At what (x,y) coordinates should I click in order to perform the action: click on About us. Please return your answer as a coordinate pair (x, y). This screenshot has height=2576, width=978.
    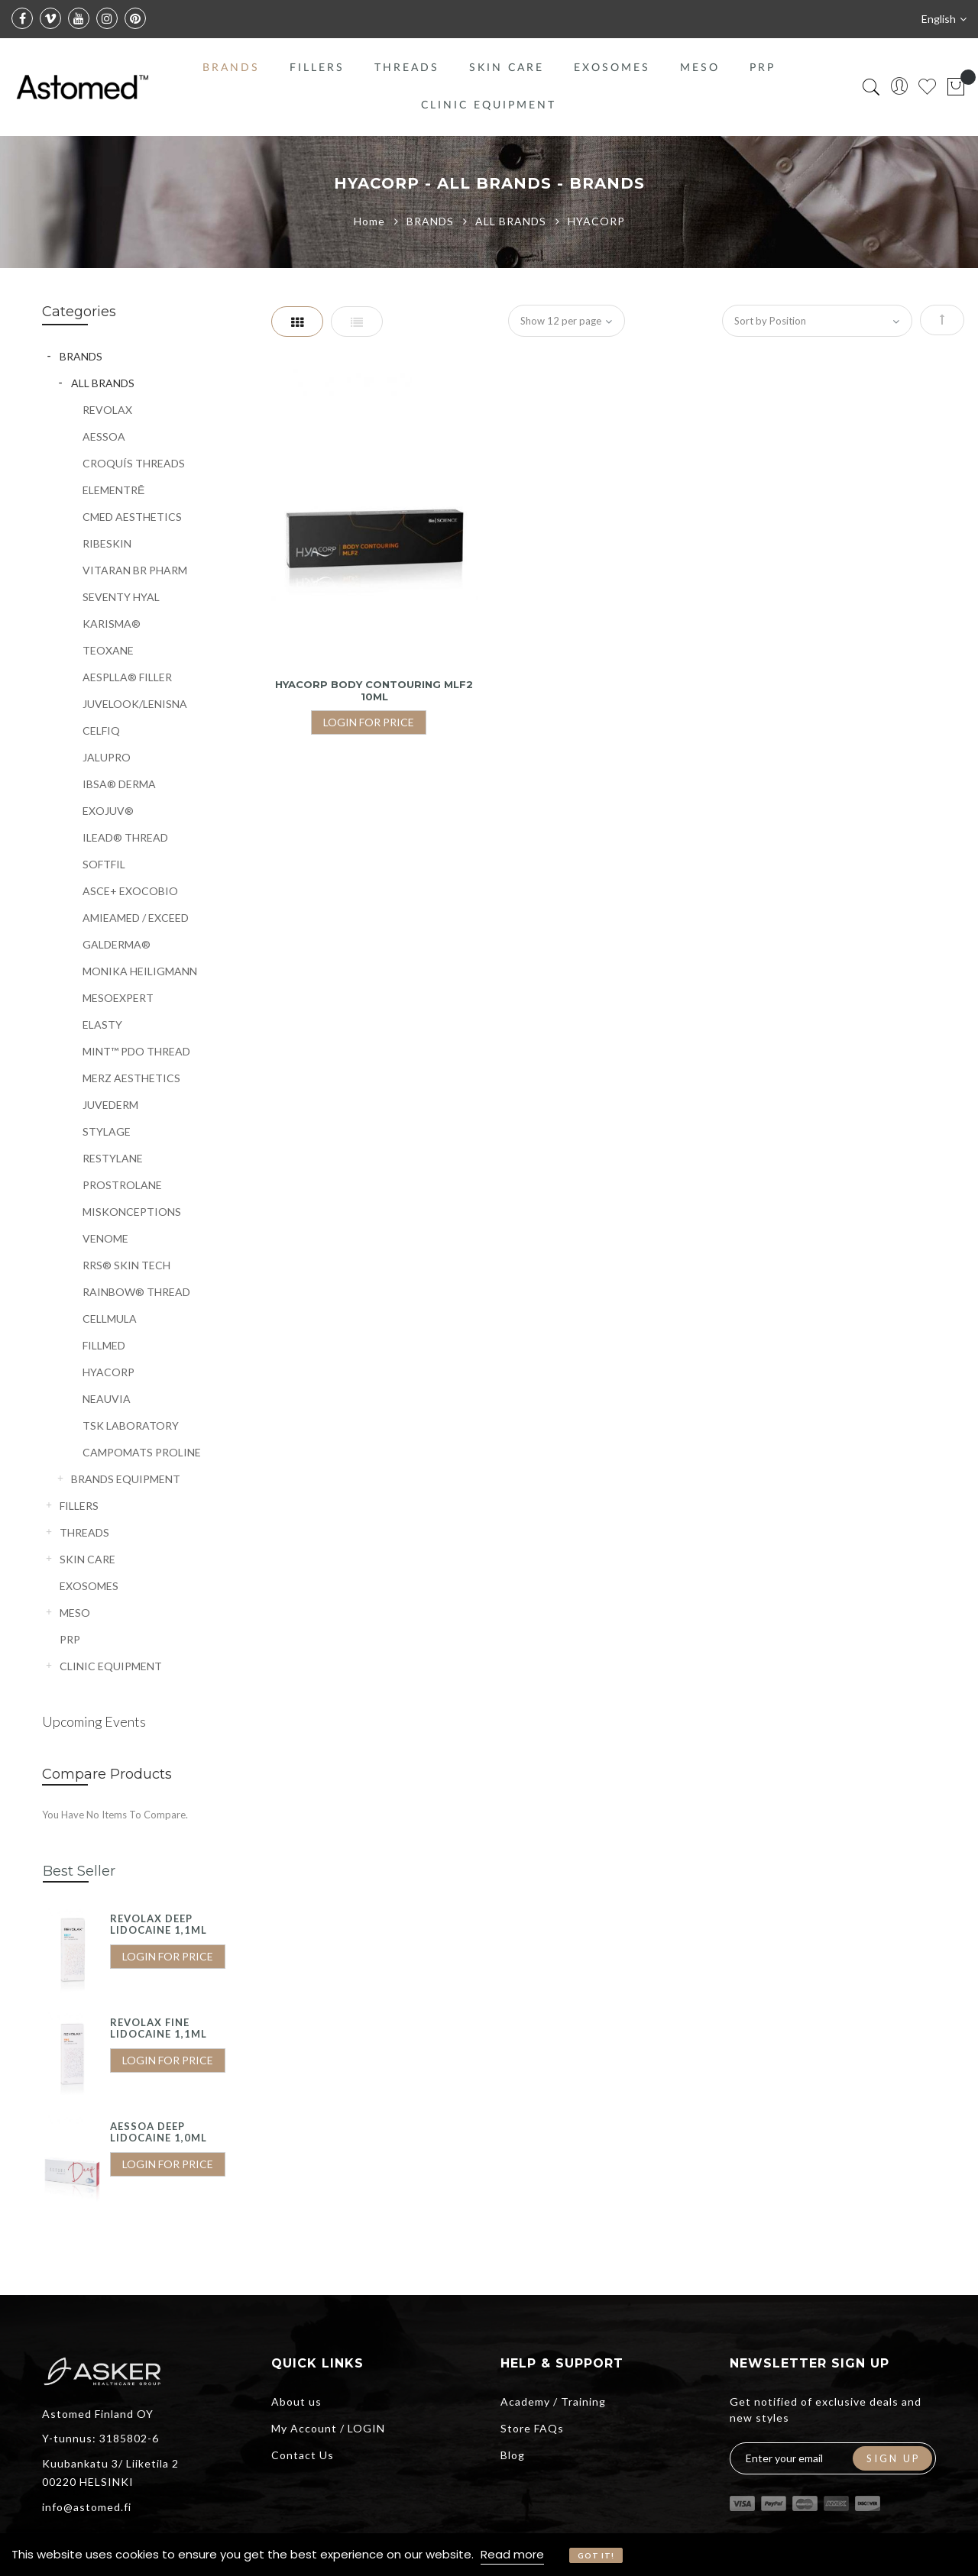
    Looking at the image, I should click on (296, 2401).